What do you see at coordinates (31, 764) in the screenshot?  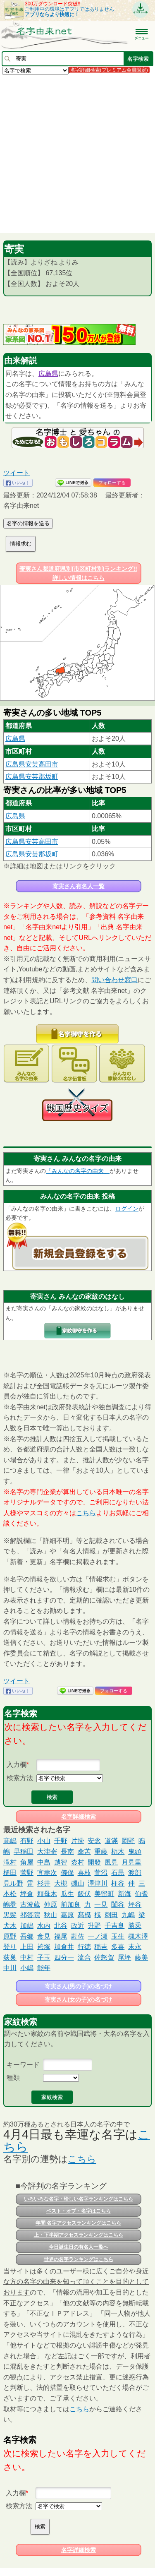 I see `広島県安芸高田市` at bounding box center [31, 764].